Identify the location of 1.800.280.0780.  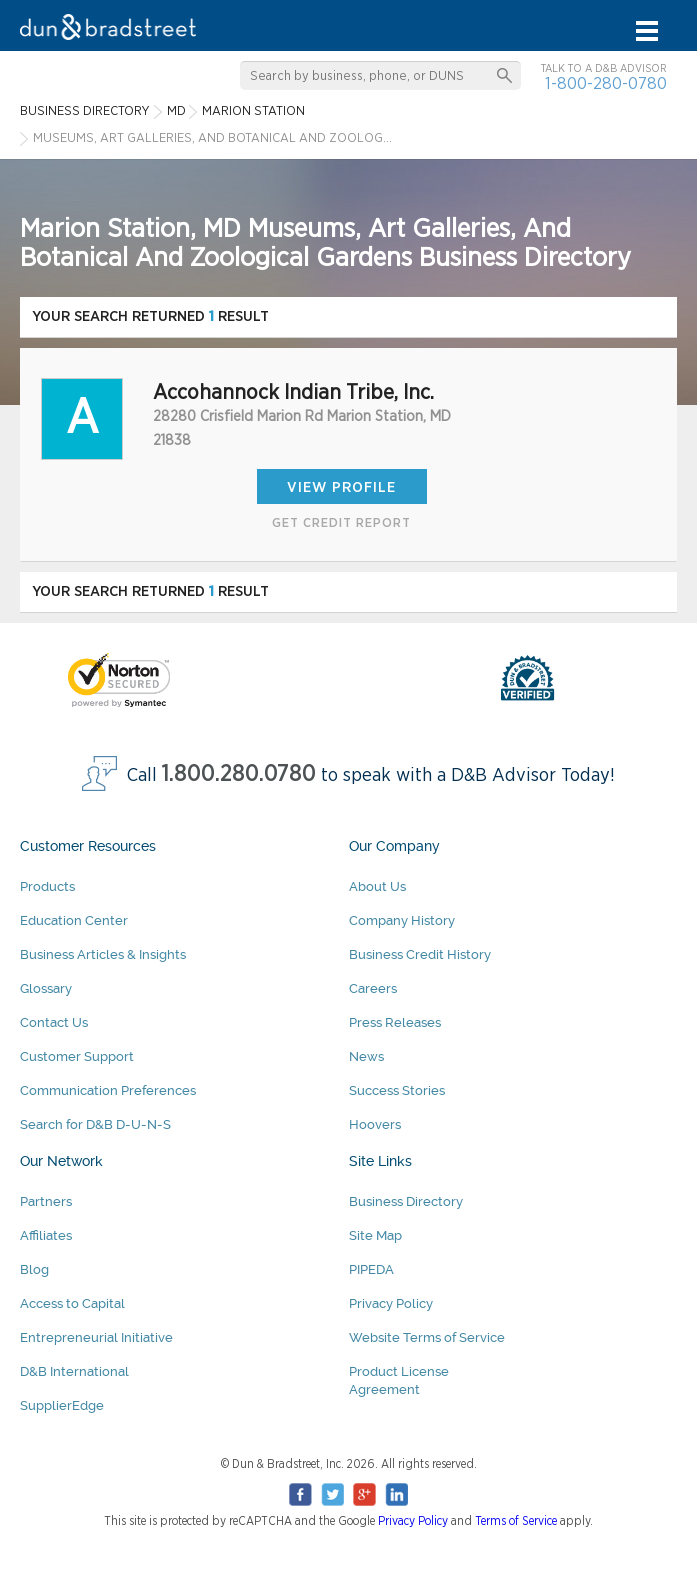
(239, 774).